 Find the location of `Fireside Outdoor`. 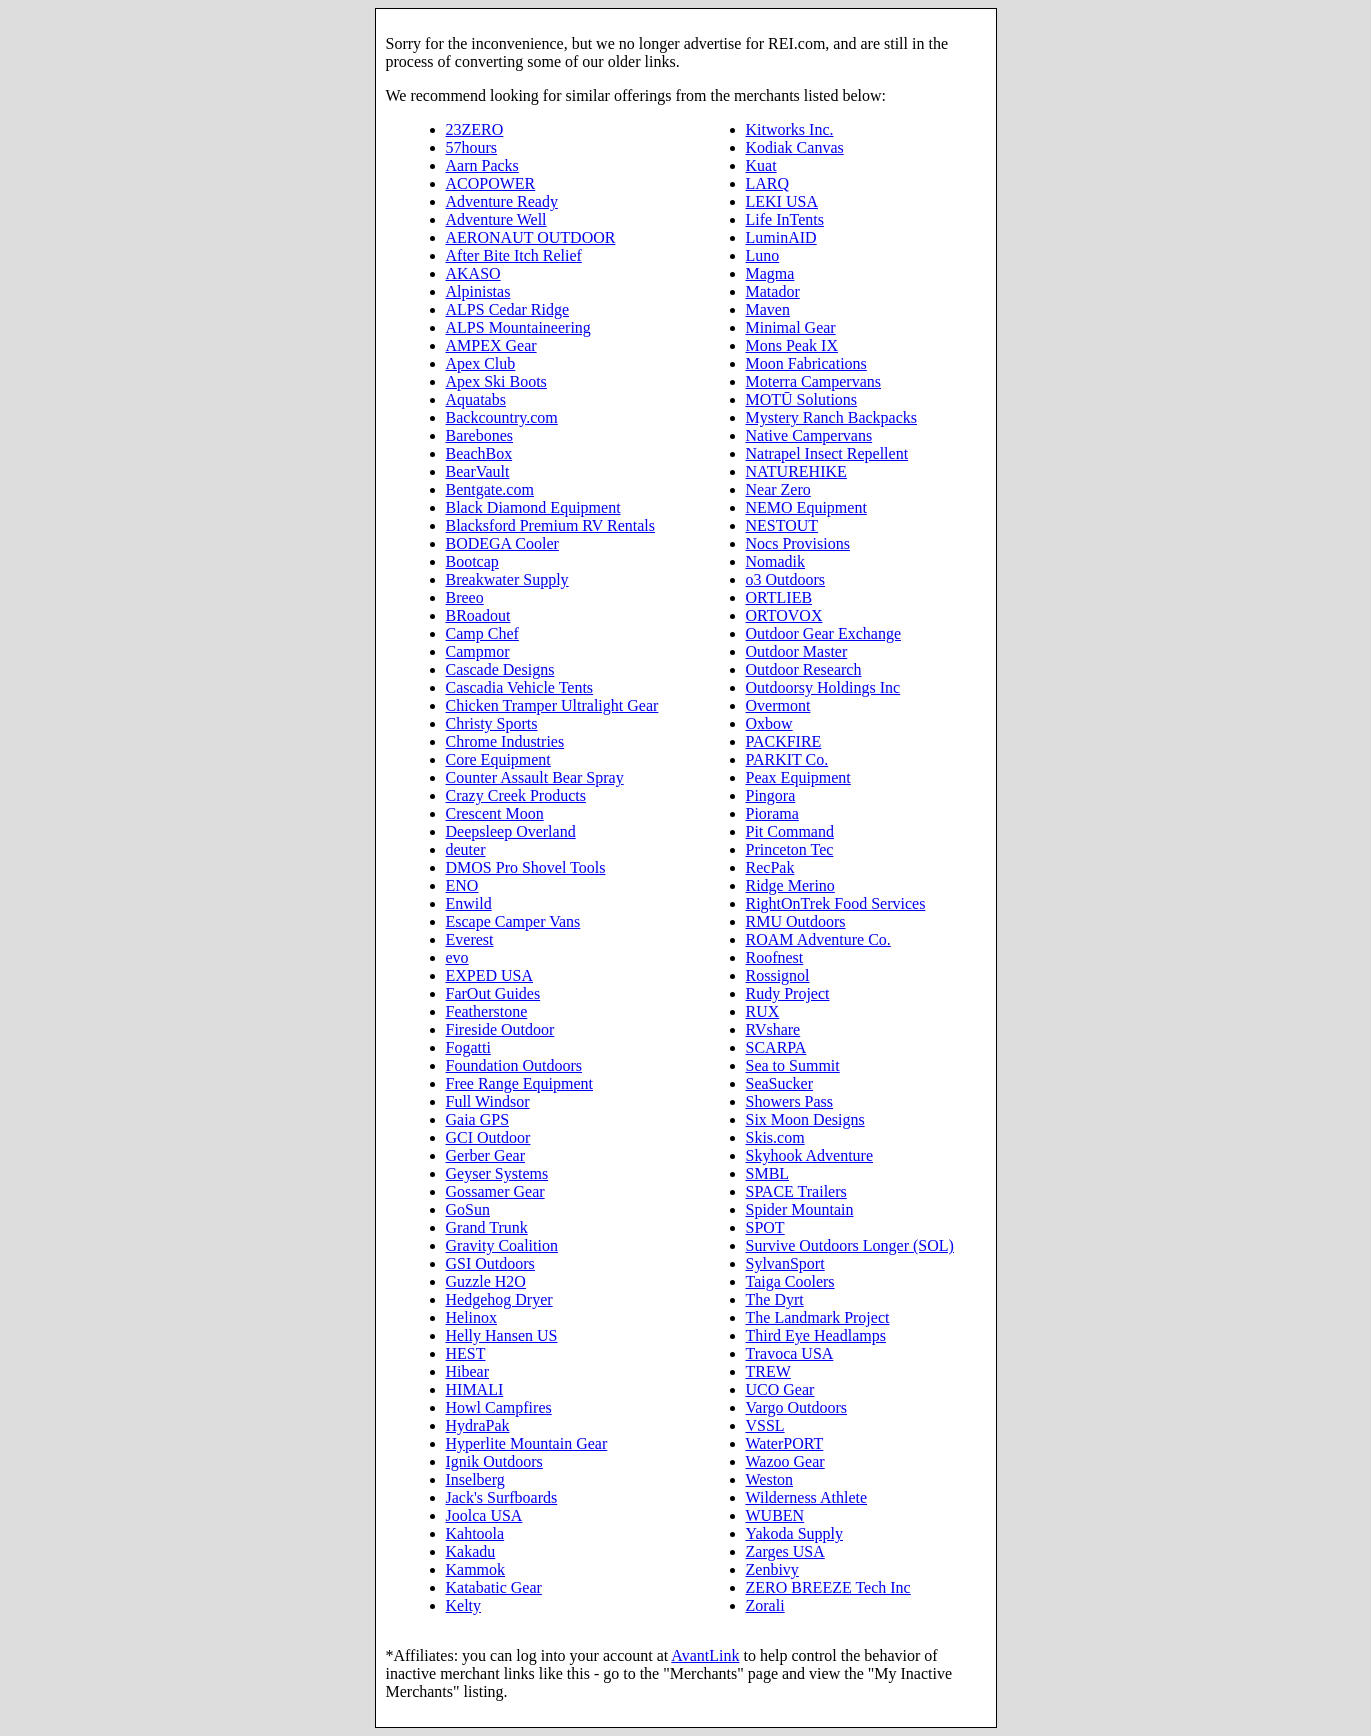

Fireside Outdoor is located at coordinates (500, 1029).